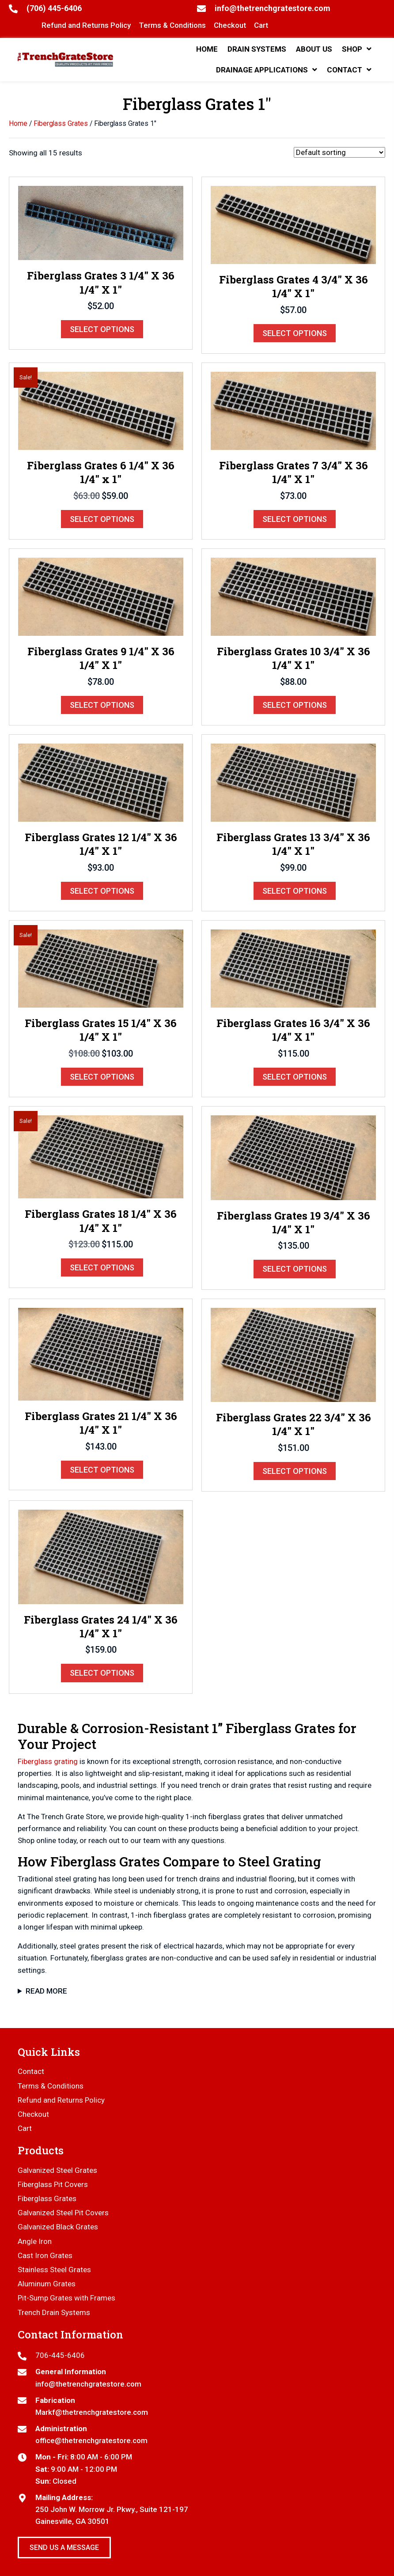  What do you see at coordinates (35, 2241) in the screenshot?
I see `Angle Iron [menuitem]` at bounding box center [35, 2241].